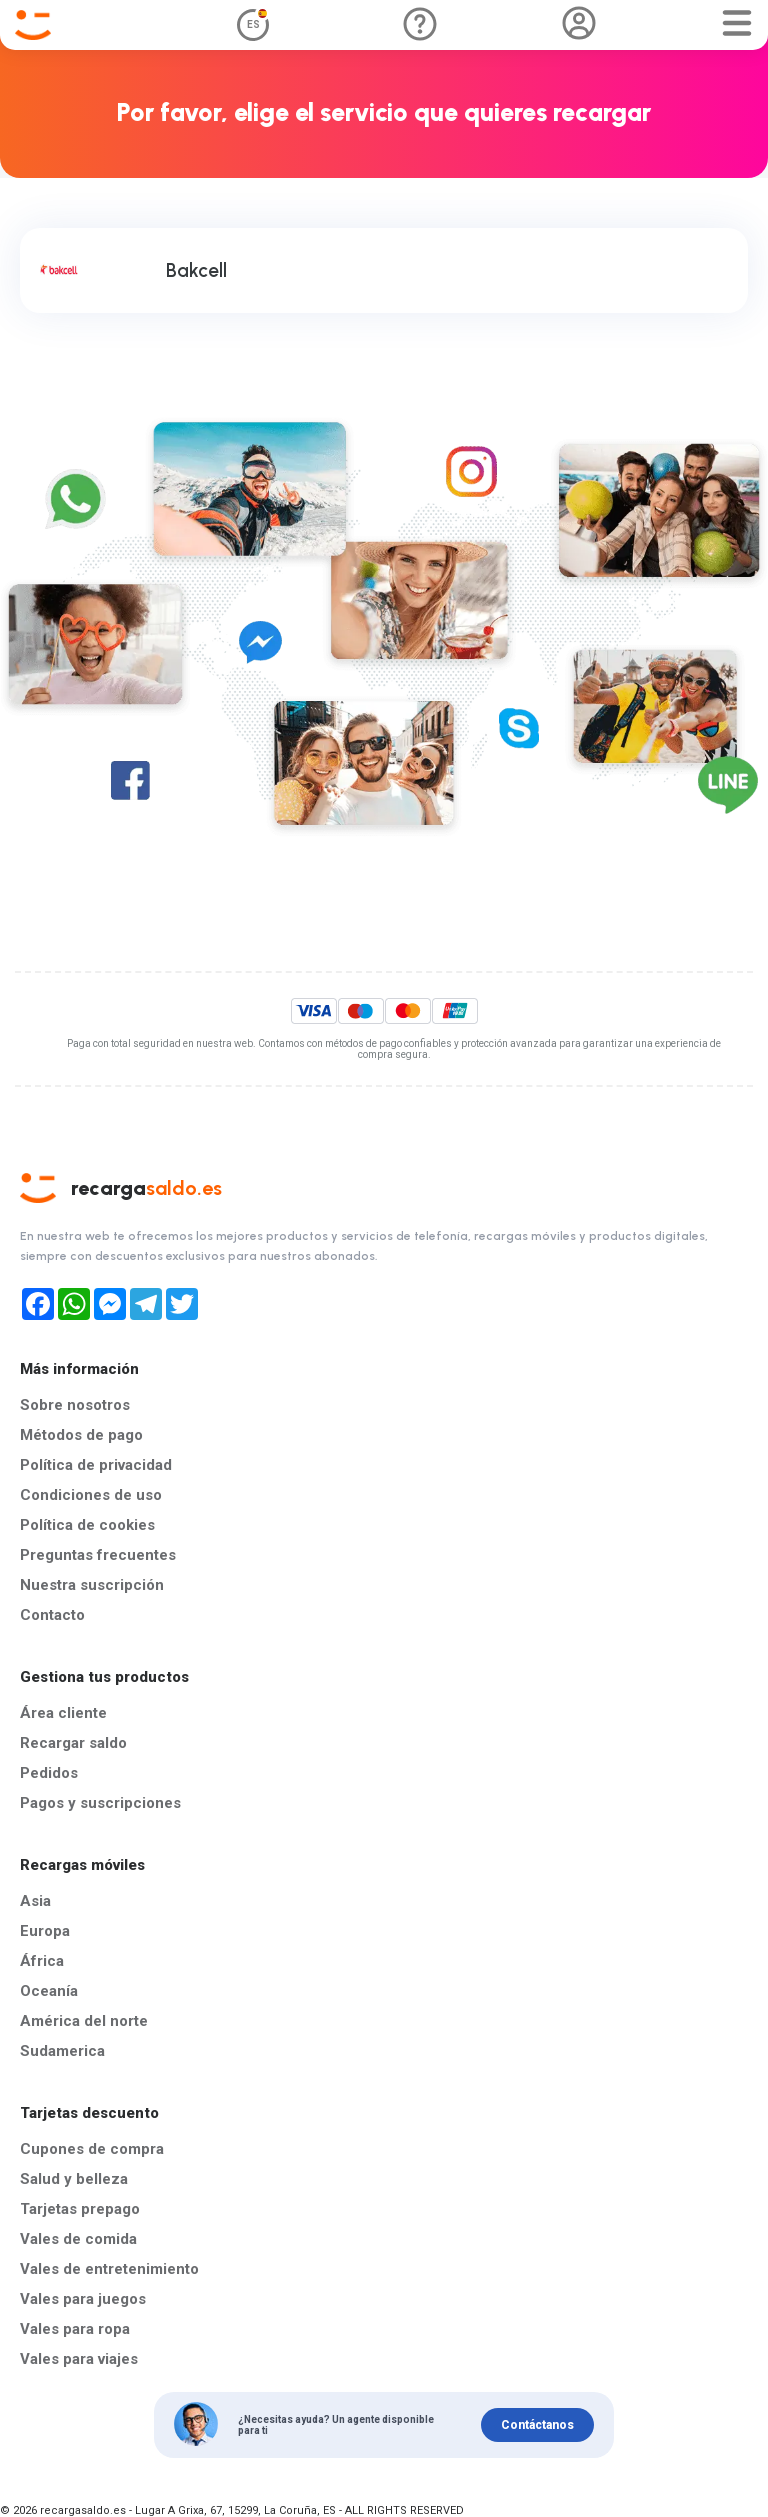 The image size is (768, 2517). What do you see at coordinates (92, 1585) in the screenshot?
I see `Nuestra suscripción` at bounding box center [92, 1585].